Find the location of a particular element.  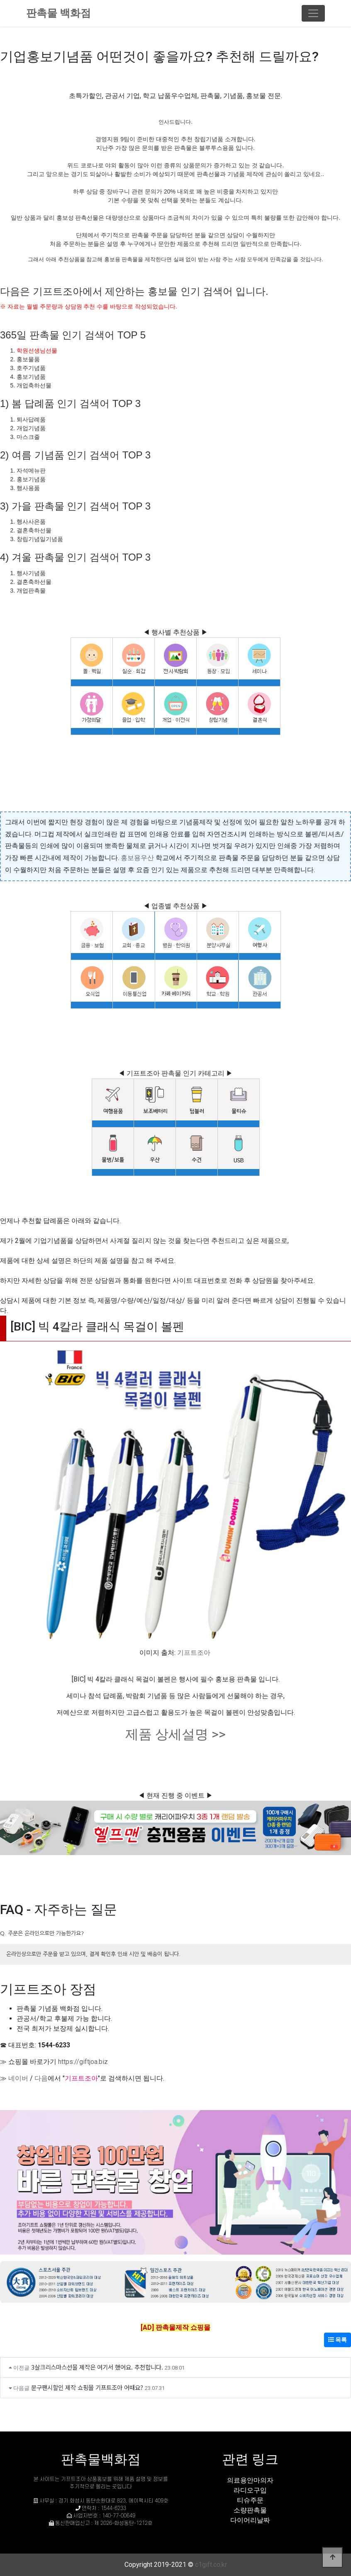

네이버 is located at coordinates (18, 2078).